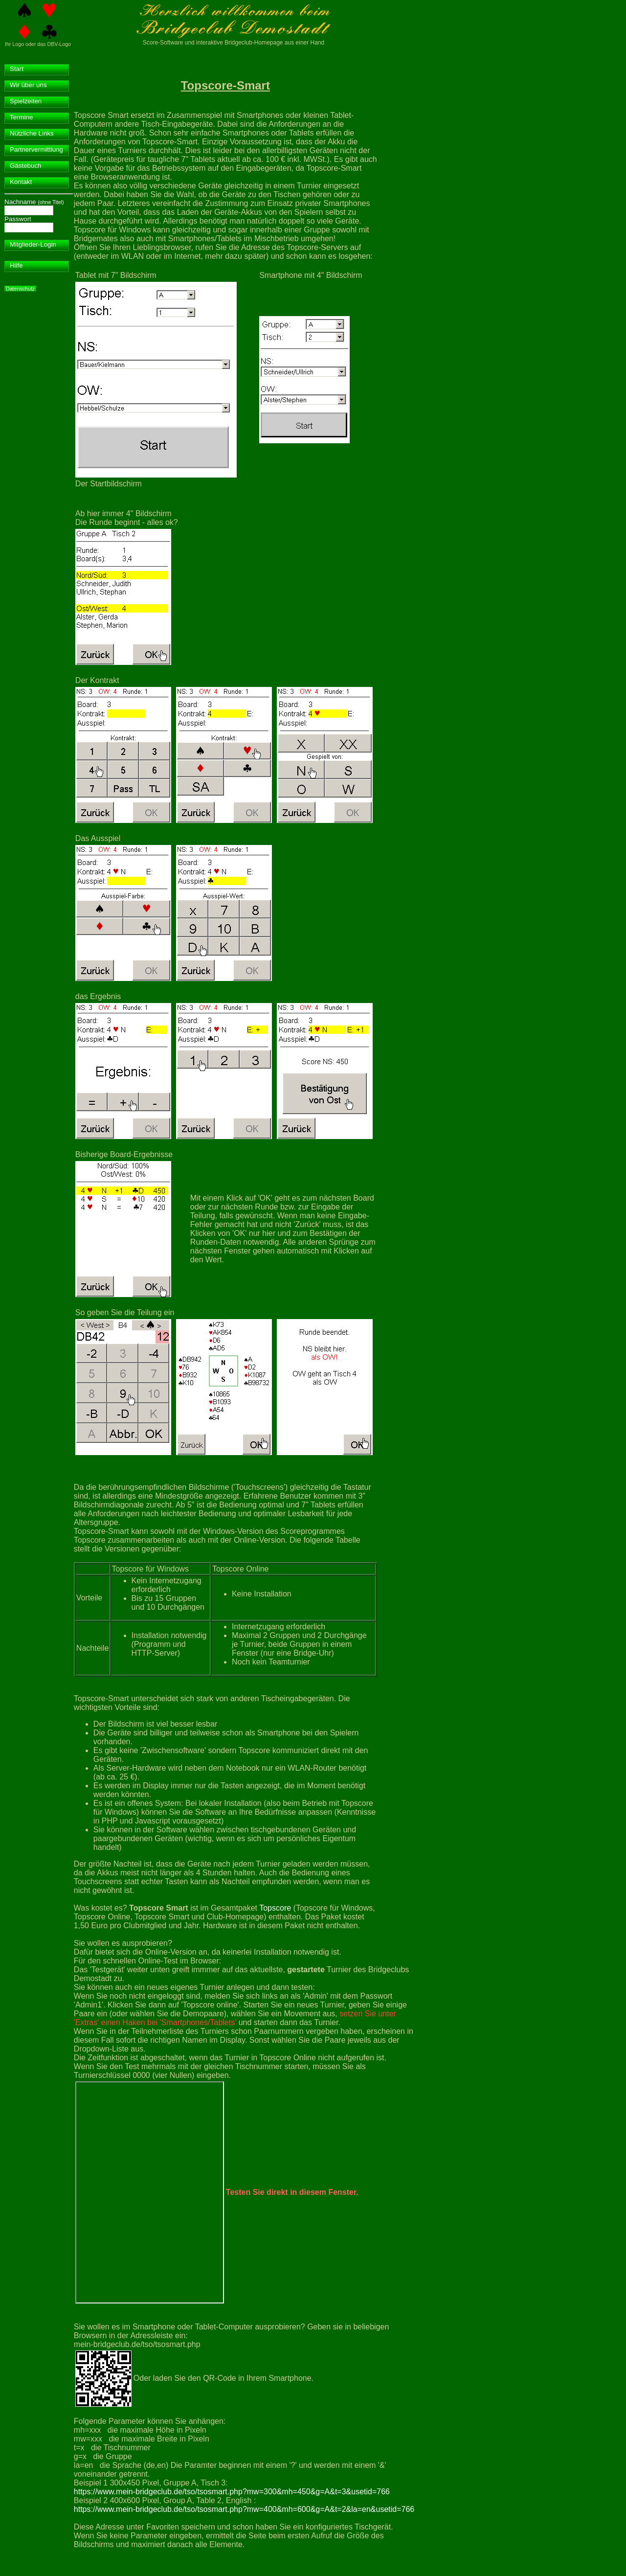 The height and width of the screenshot is (2576, 626). Describe the element at coordinates (20, 289) in the screenshot. I see `Datenschutz` at that location.